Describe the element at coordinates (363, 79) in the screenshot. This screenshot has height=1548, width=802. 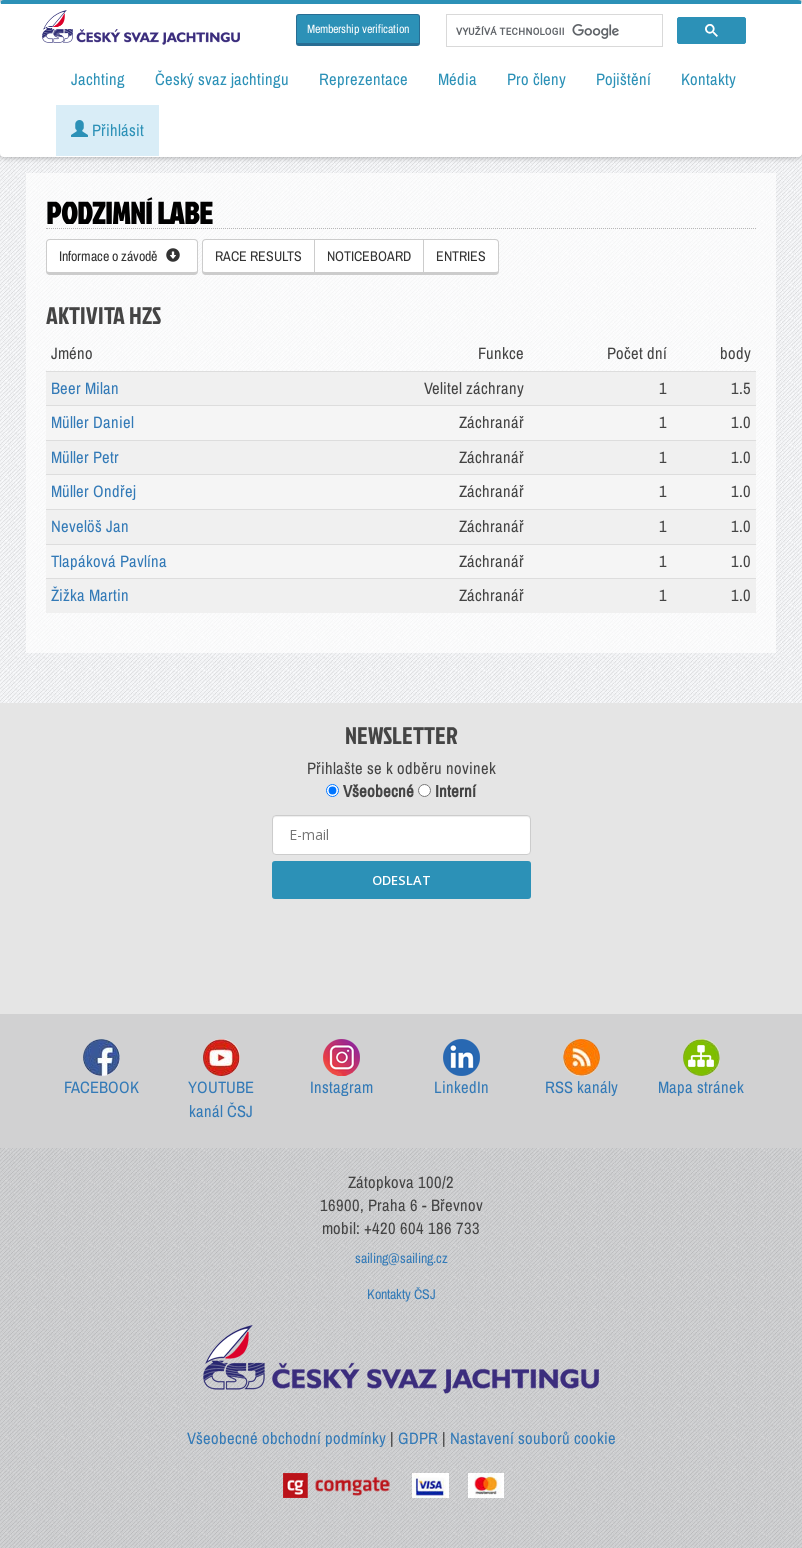
I see `Reprezentace [button]` at that location.